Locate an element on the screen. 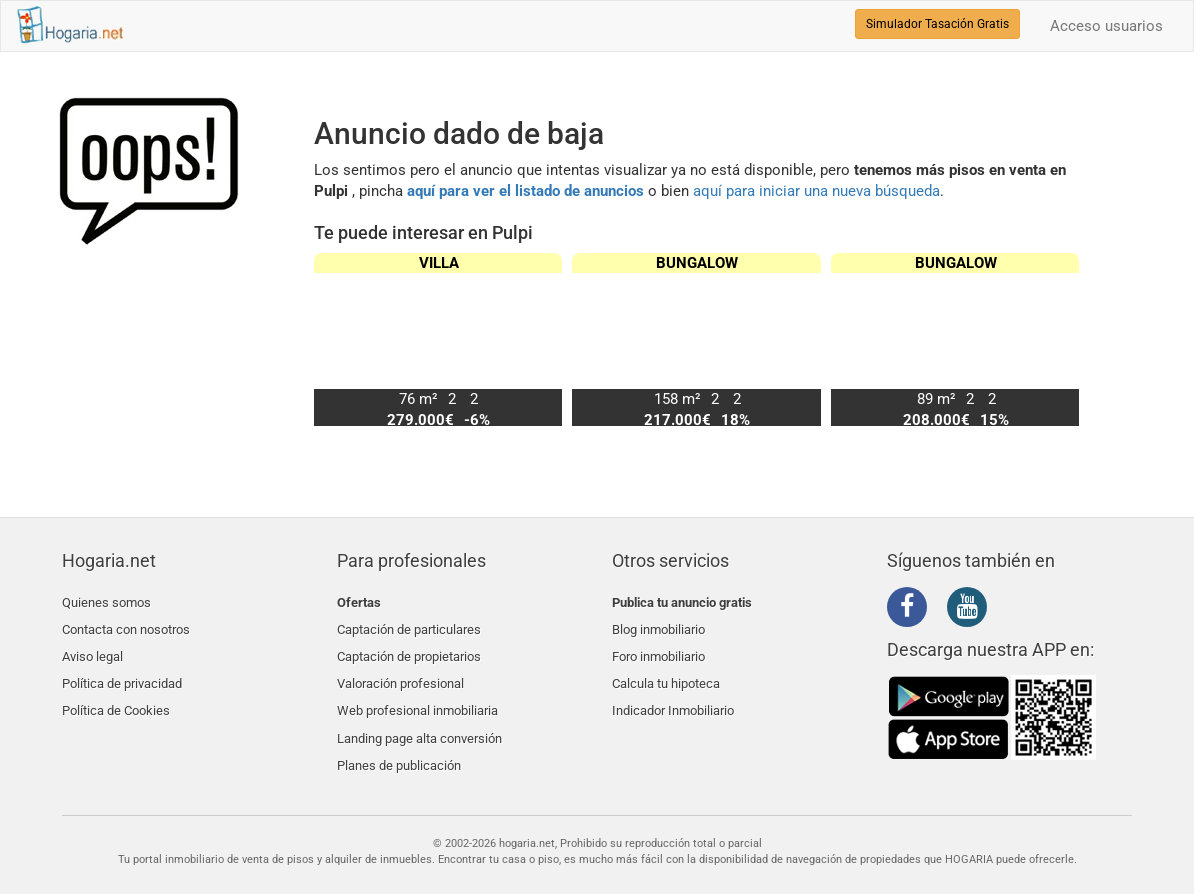 This screenshot has width=1194, height=894. Captación de propietarios is located at coordinates (409, 649).